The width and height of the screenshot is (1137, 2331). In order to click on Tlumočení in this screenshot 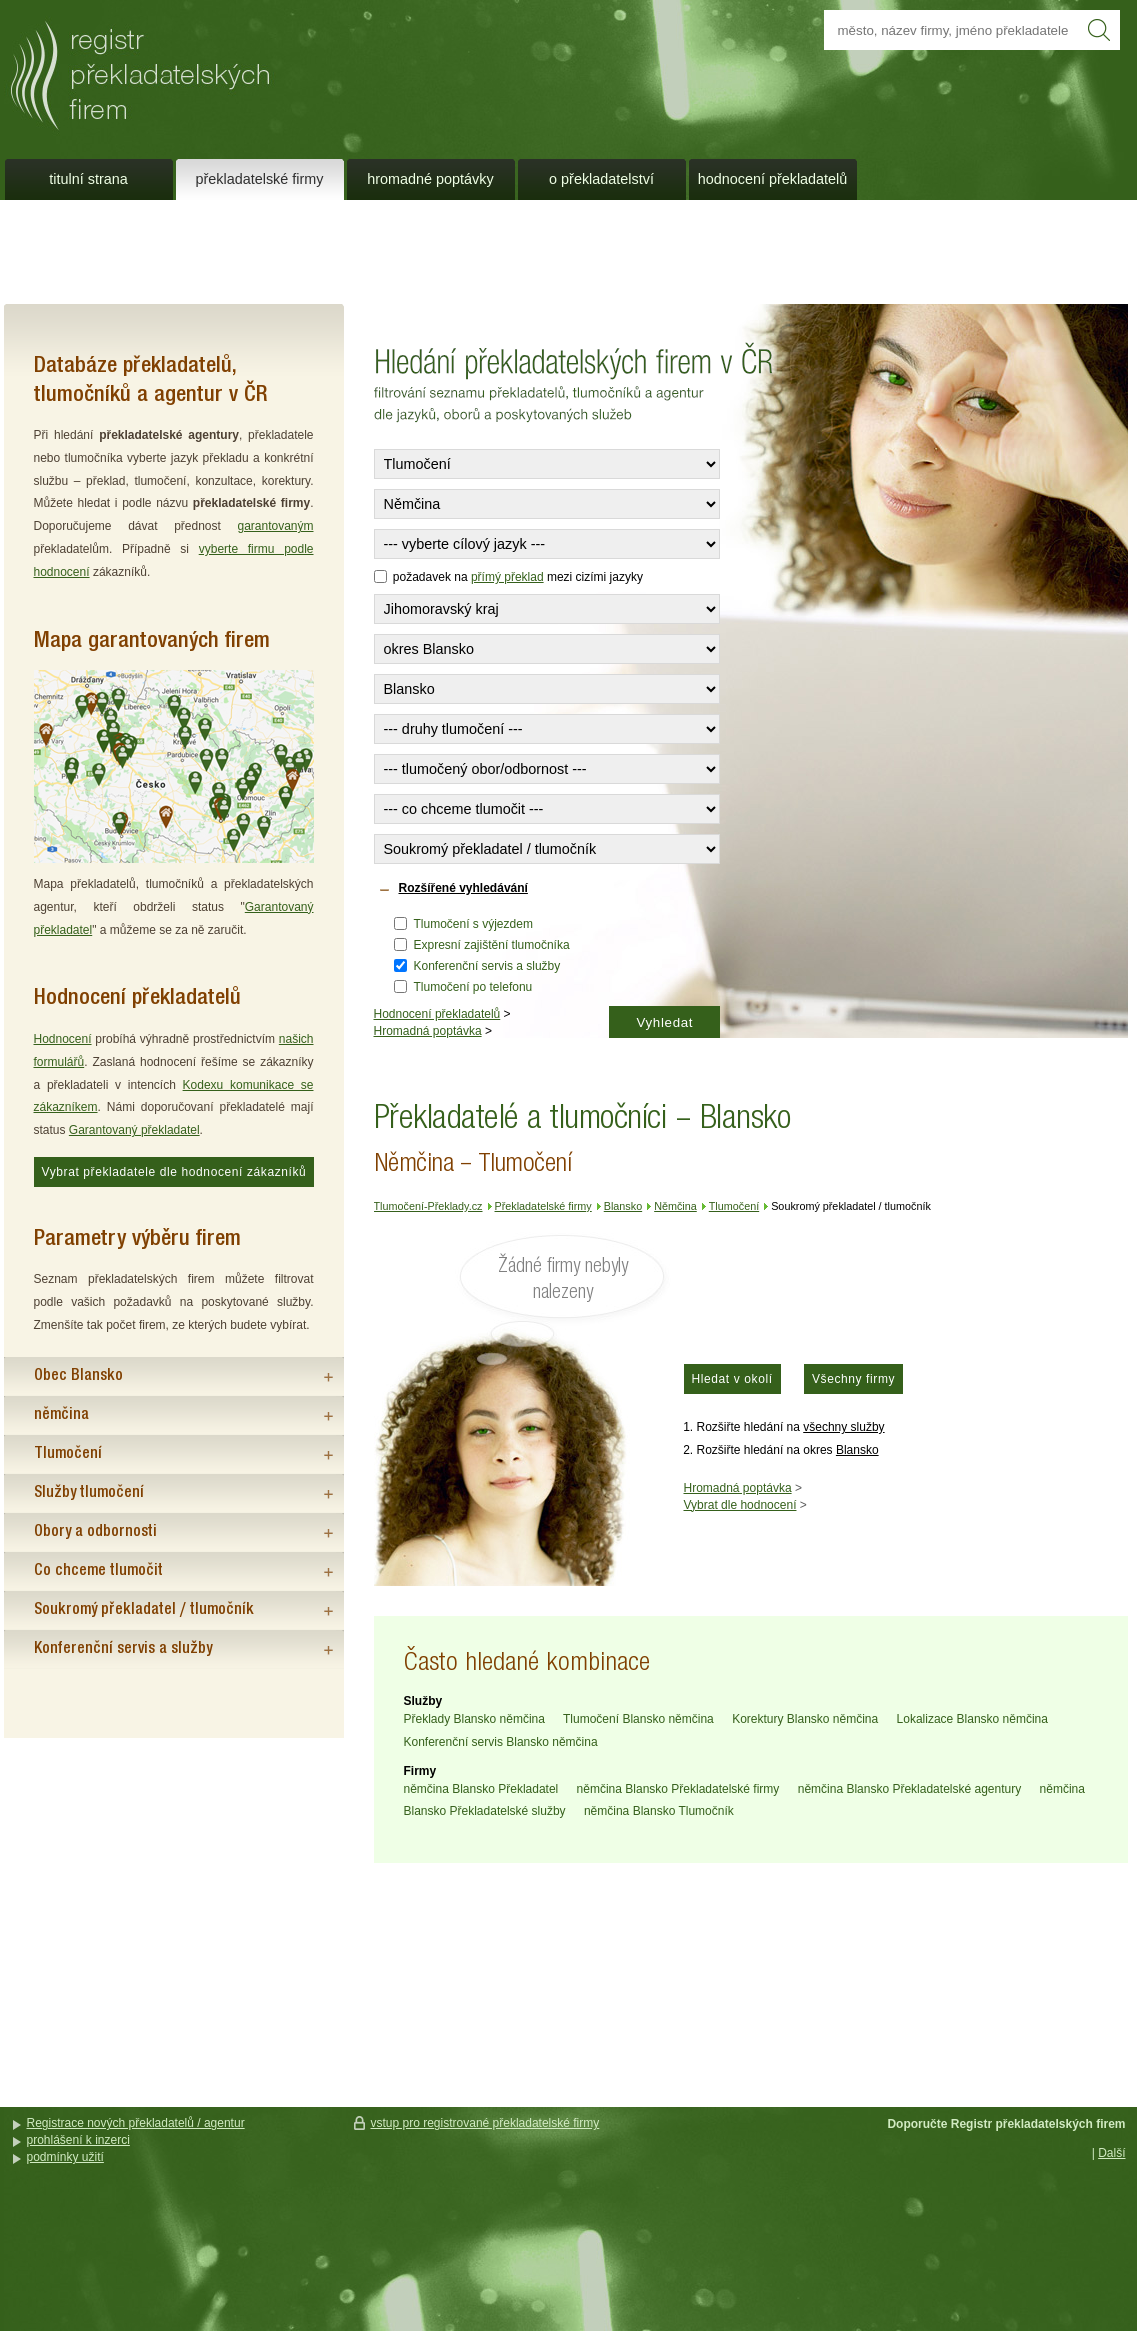, I will do `click(68, 1454)`.